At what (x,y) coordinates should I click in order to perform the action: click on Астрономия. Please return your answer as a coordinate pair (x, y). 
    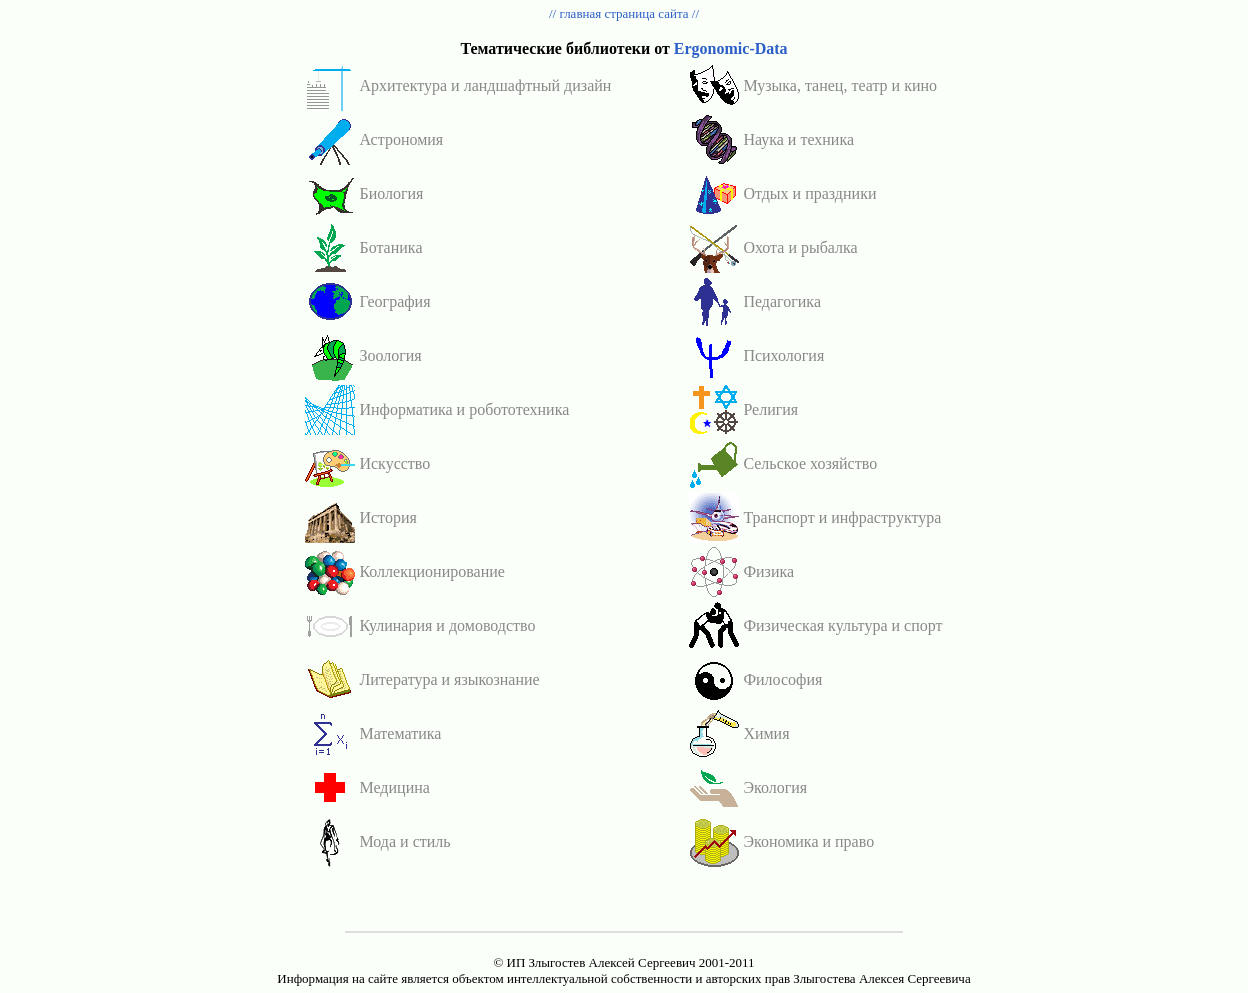
    Looking at the image, I should click on (401, 139).